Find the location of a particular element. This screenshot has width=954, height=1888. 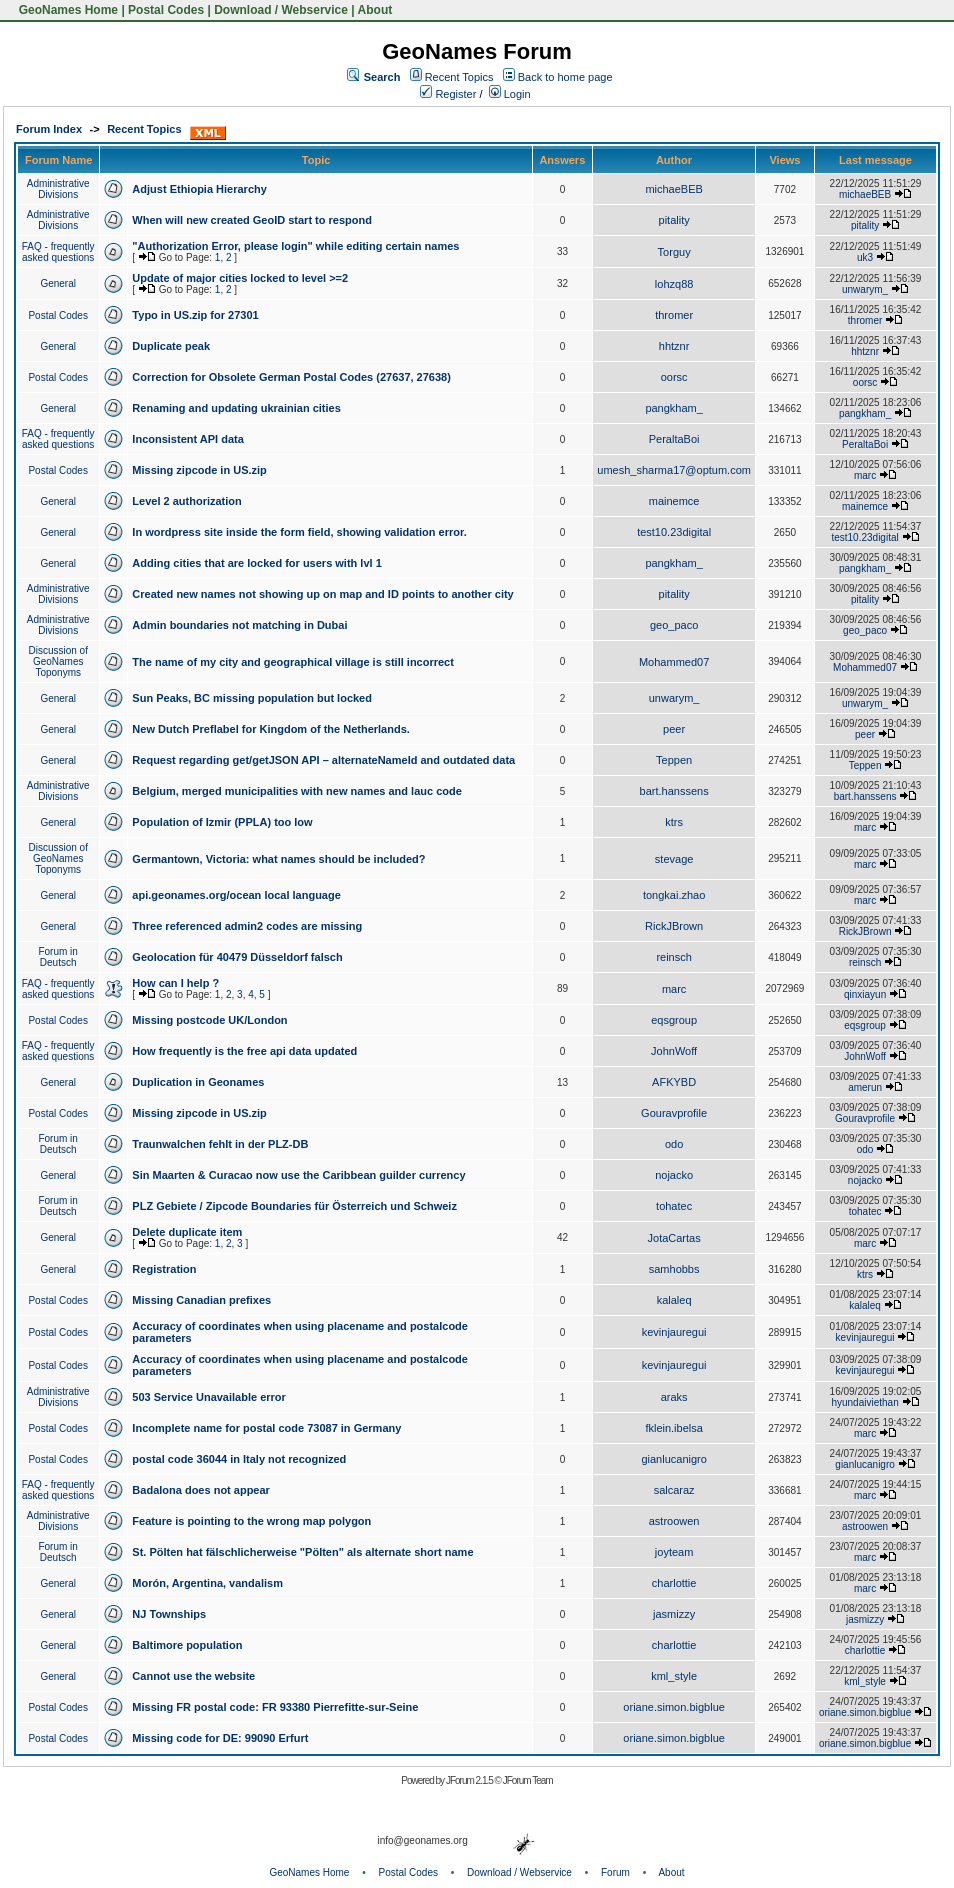

Admin boundaries not matching in Dubai is located at coordinates (239, 625).